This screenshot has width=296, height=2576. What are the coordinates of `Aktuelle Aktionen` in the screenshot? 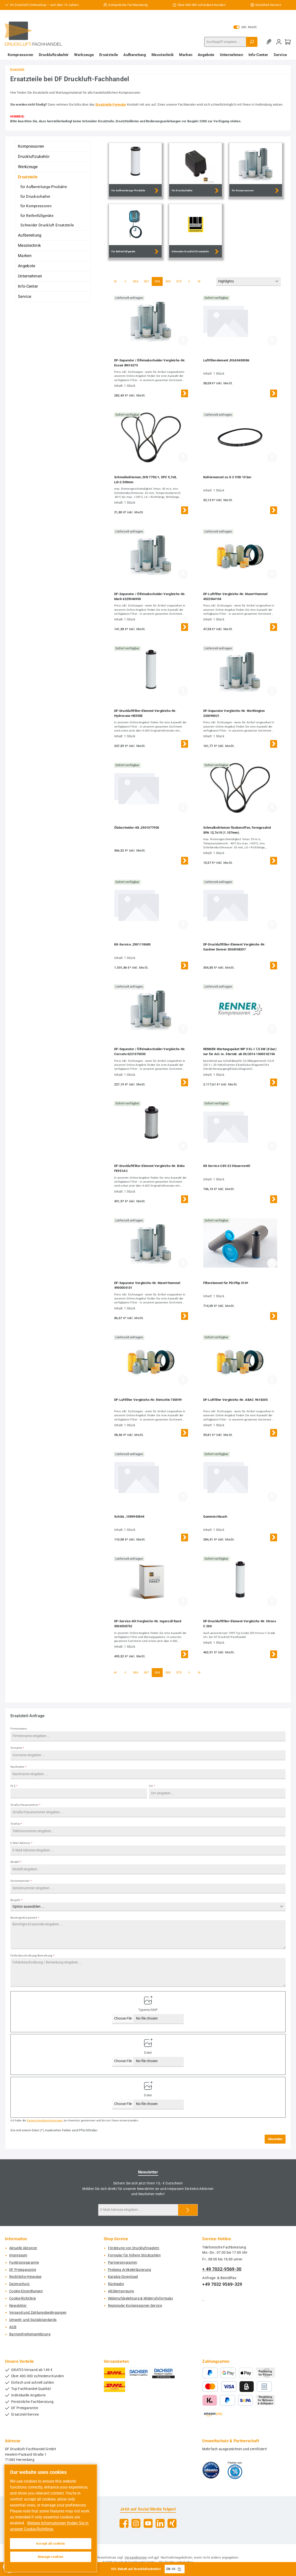 It's located at (23, 2248).